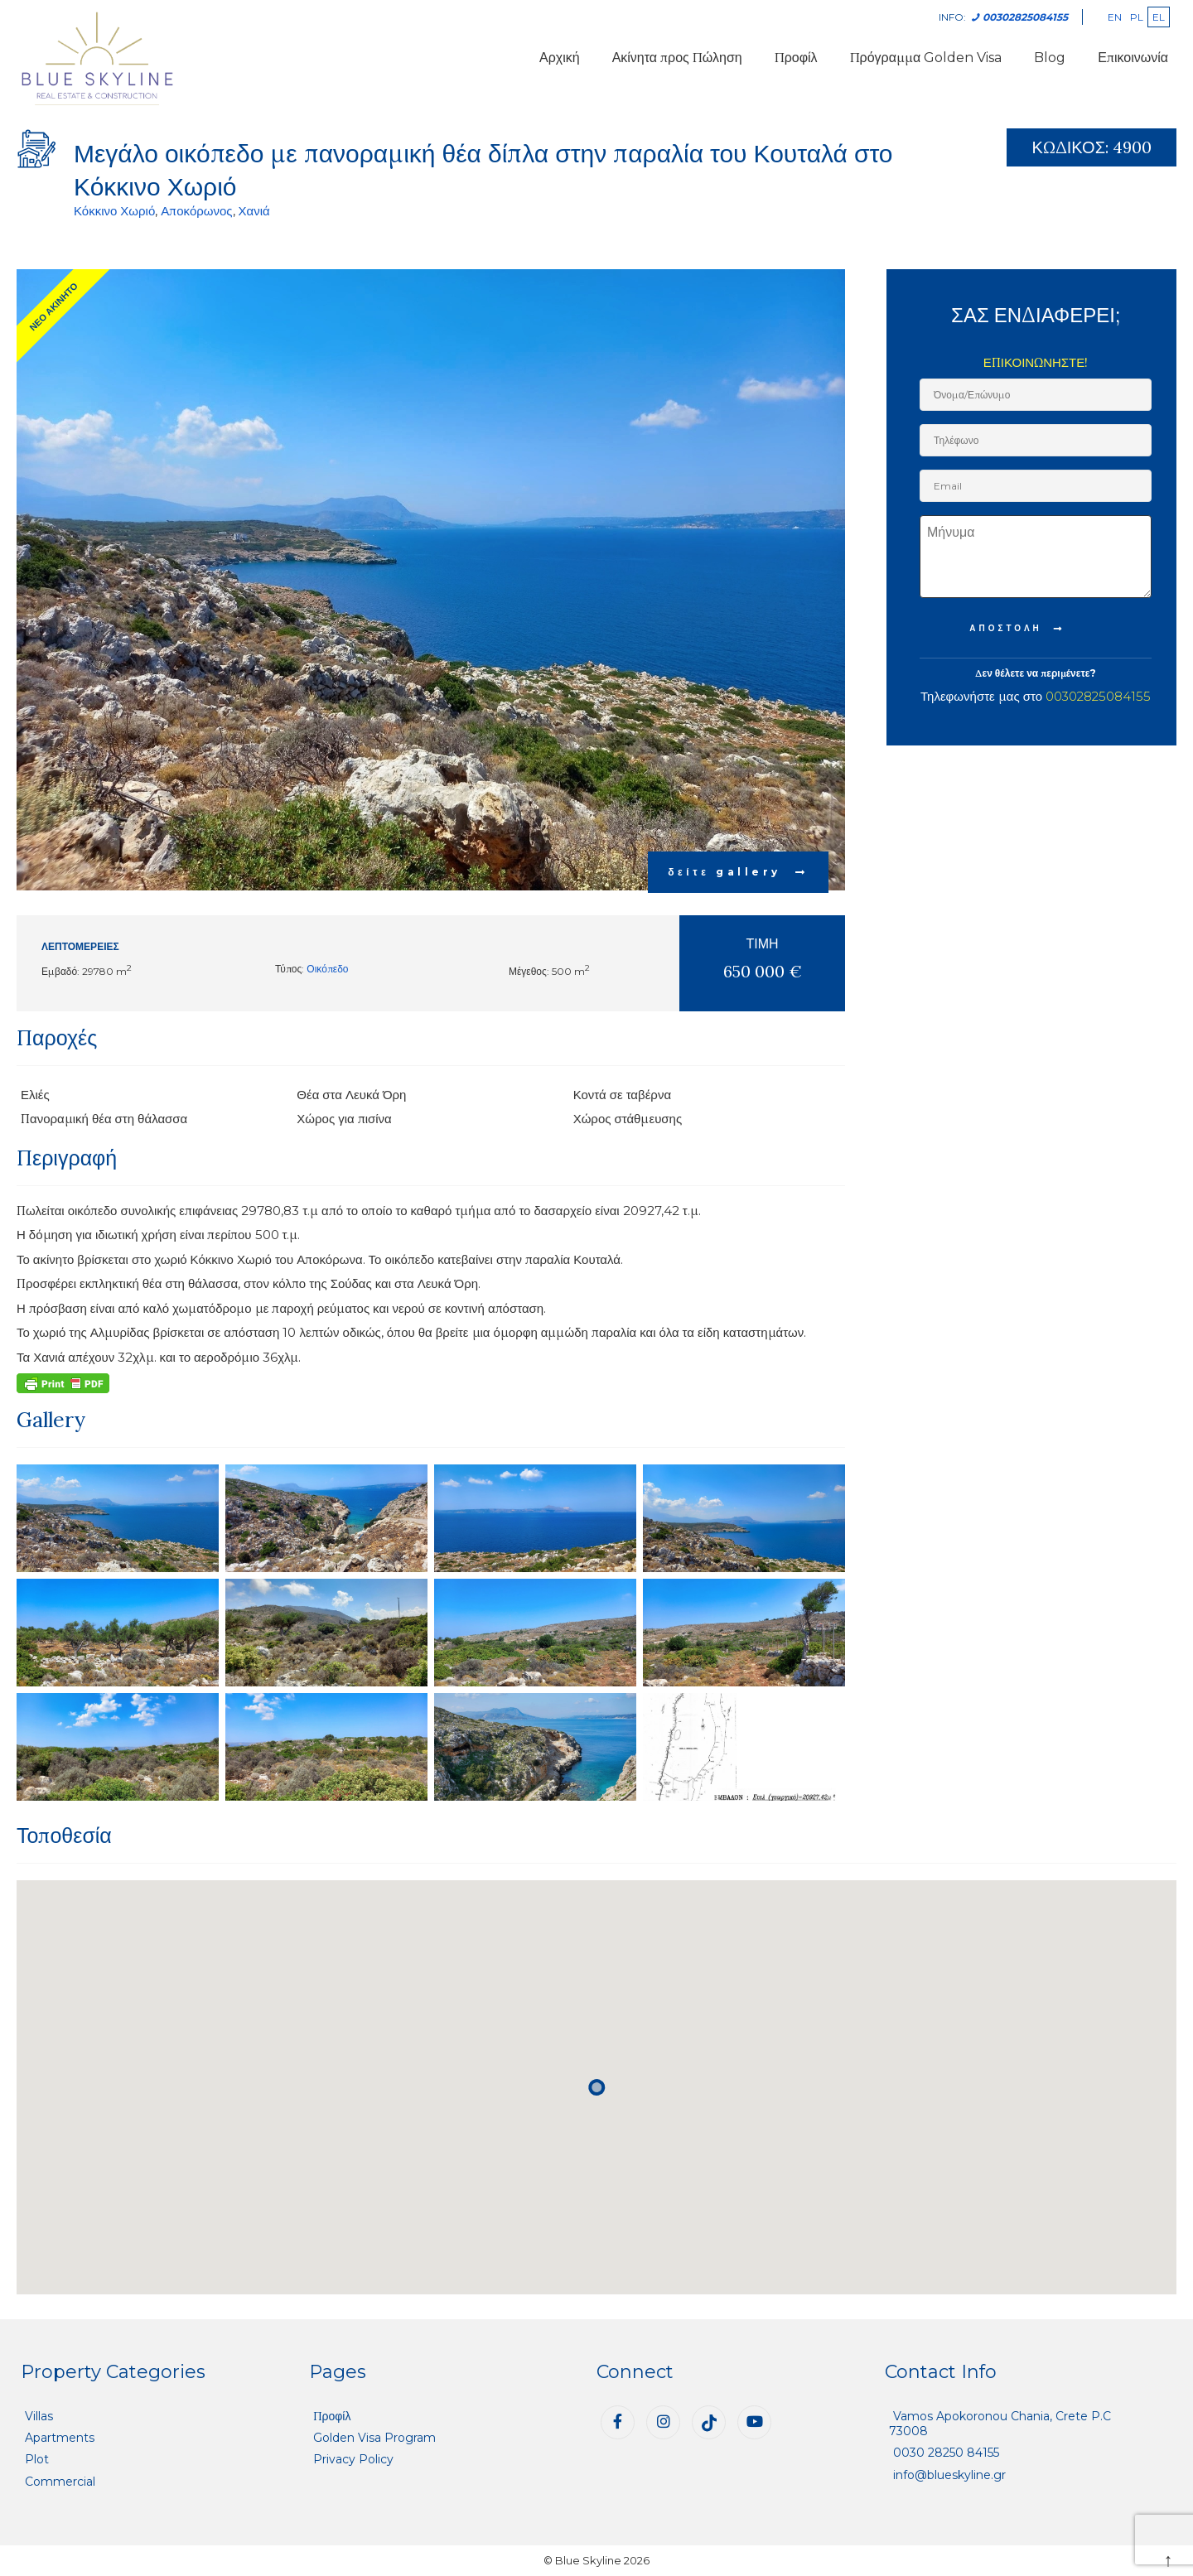 Image resolution: width=1193 pixels, height=2576 pixels. I want to click on Commercial, so click(60, 2481).